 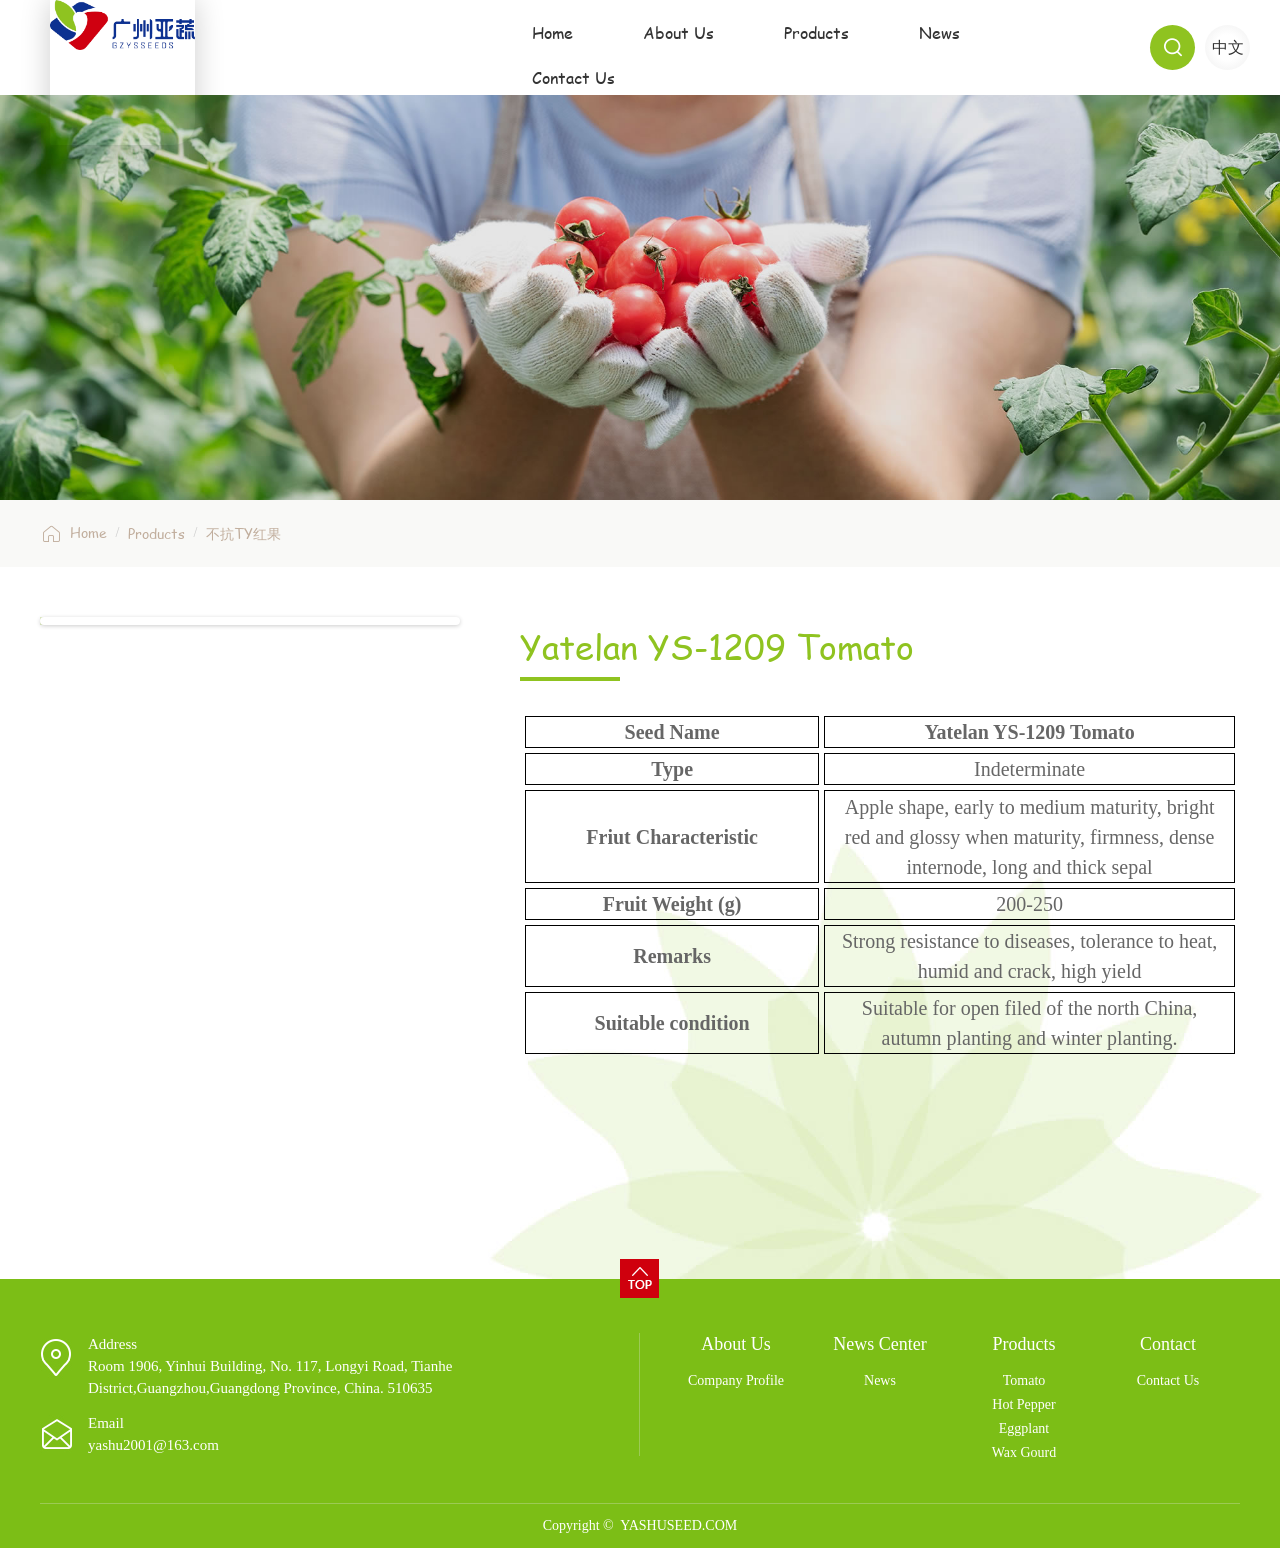 I want to click on Wax Gourd, so click(x=1024, y=1452).